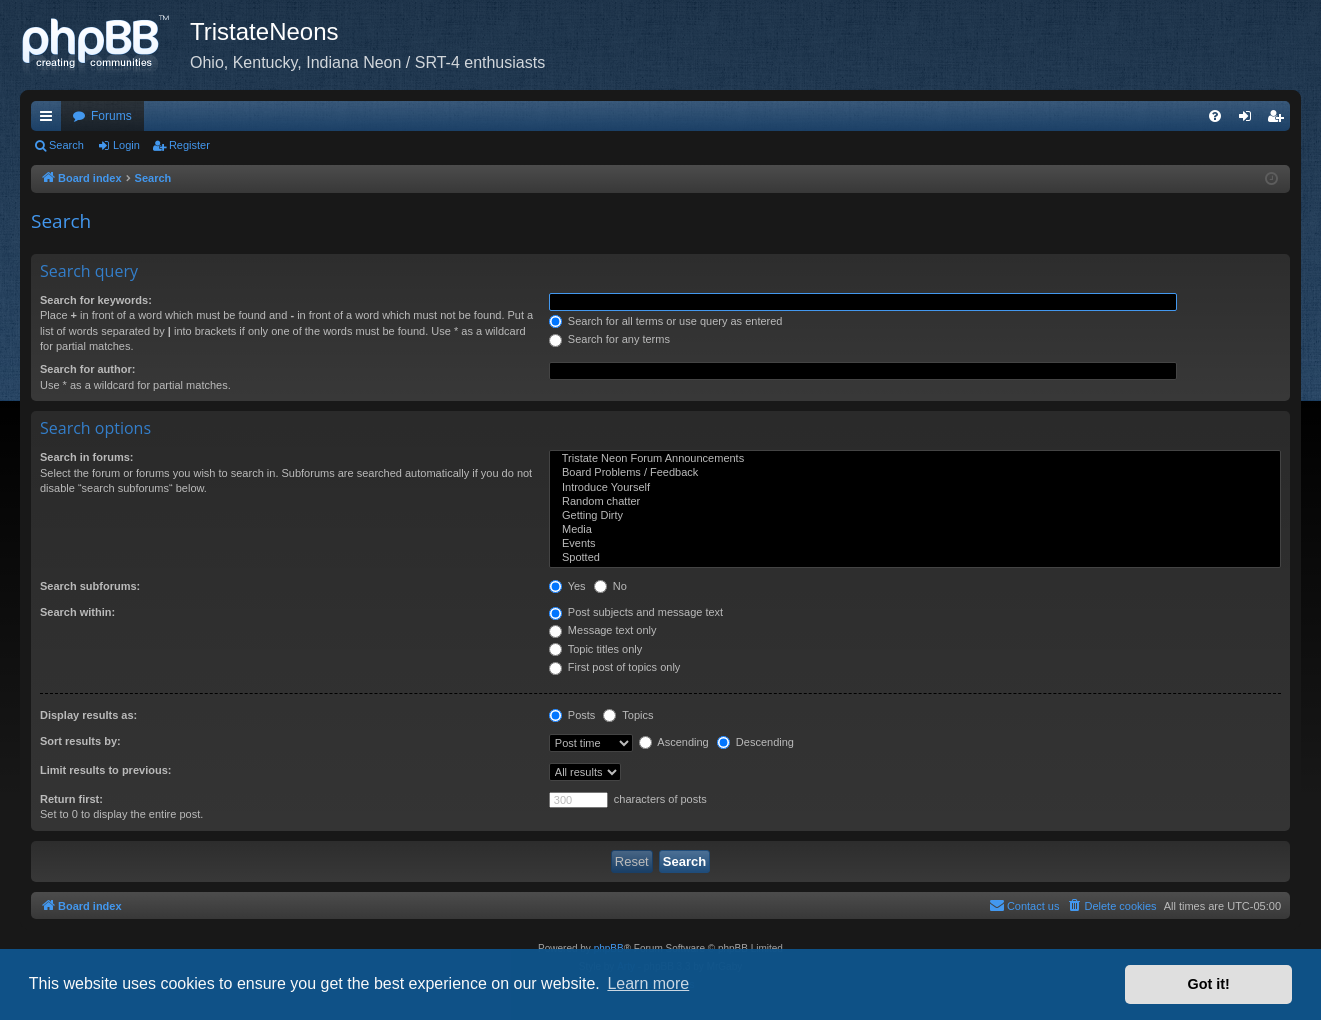 The height and width of the screenshot is (1020, 1321). What do you see at coordinates (636, 612) in the screenshot?
I see `Post subjects and message text` at bounding box center [636, 612].